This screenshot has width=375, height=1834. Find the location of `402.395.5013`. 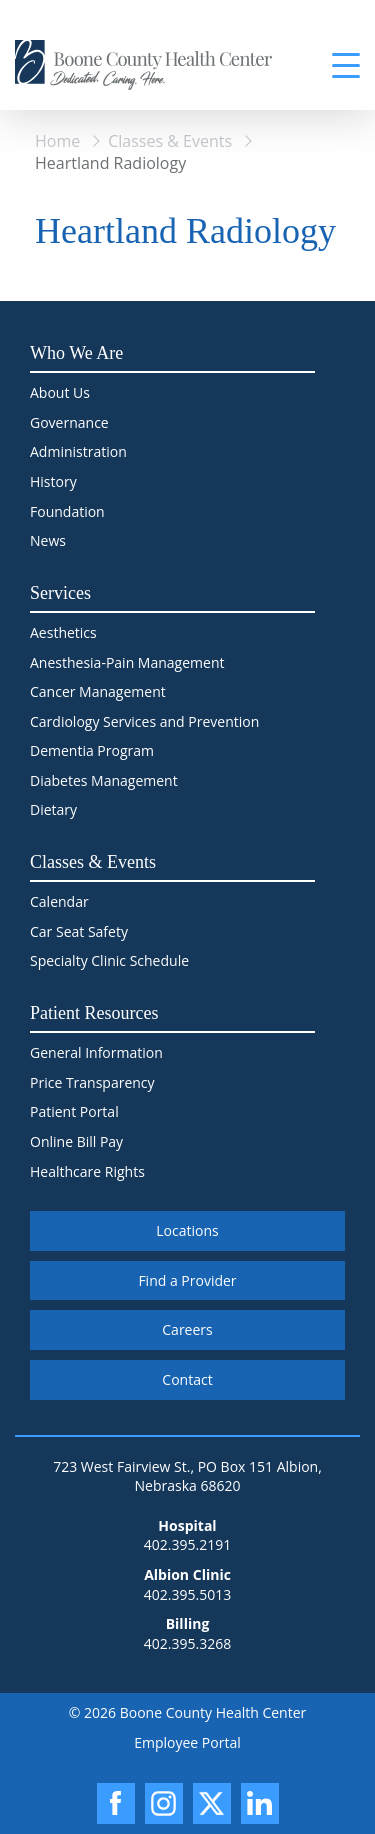

402.395.5013 is located at coordinates (187, 1594).